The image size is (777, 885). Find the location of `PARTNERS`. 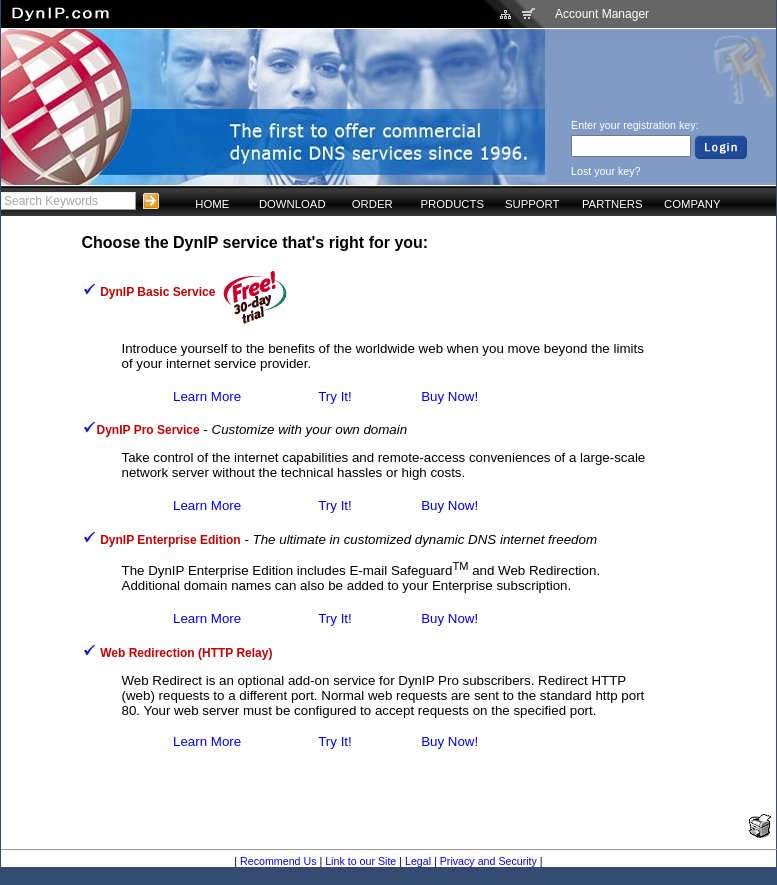

PARTNERS is located at coordinates (612, 204).